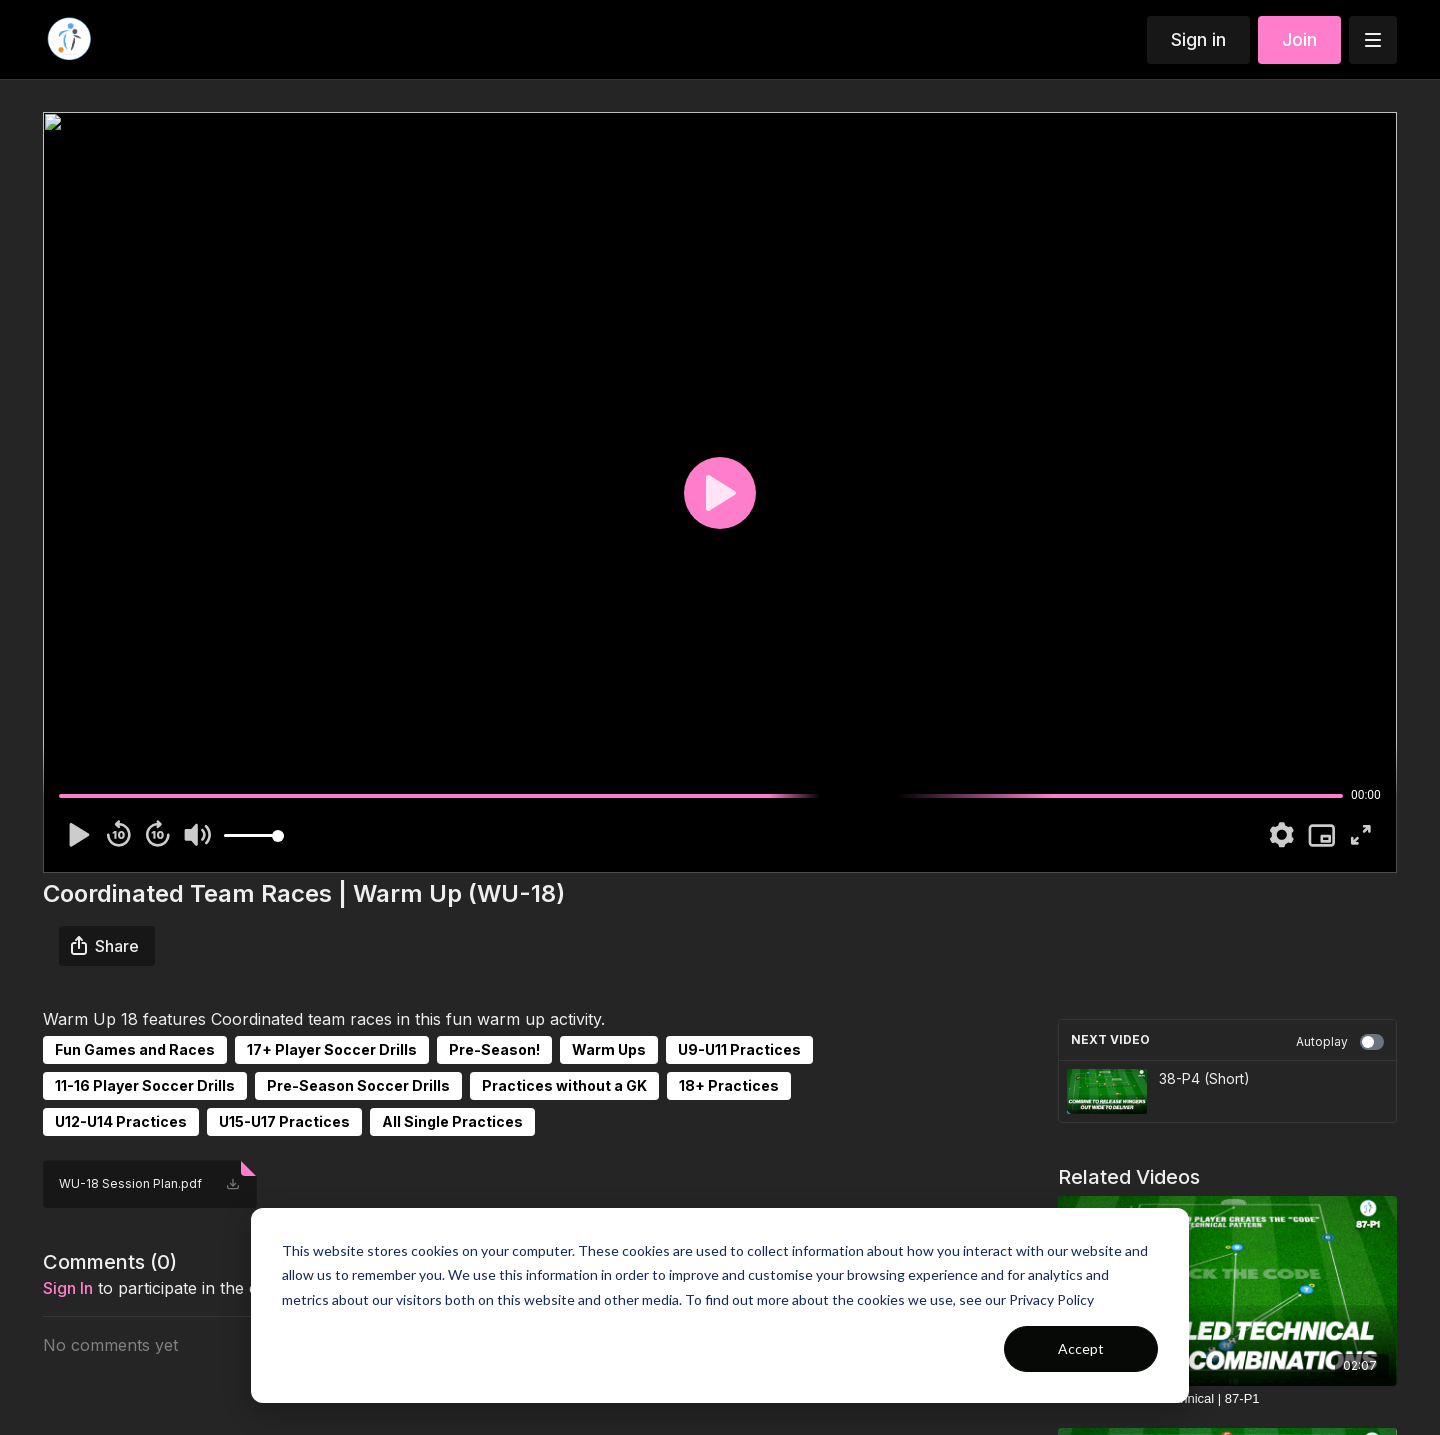  Describe the element at coordinates (284, 1121) in the screenshot. I see `U15-U17 Practices` at that location.